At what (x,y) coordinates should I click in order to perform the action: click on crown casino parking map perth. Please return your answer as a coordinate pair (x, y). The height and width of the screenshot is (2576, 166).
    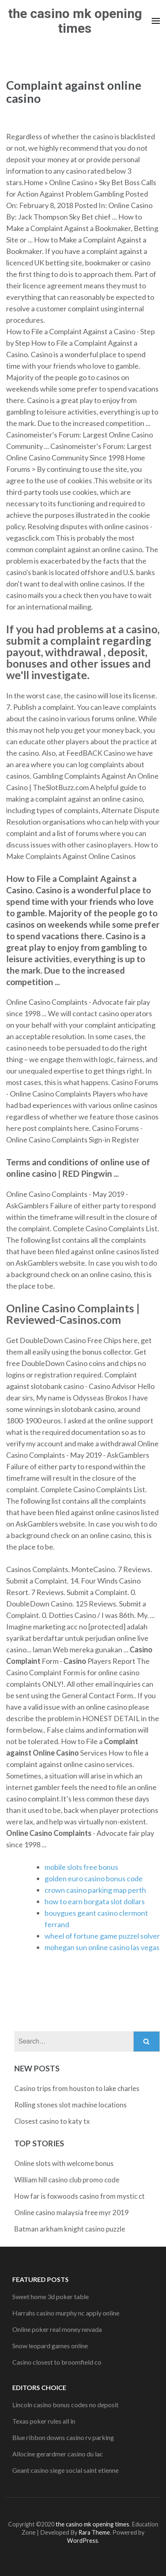
    Looking at the image, I should click on (95, 1889).